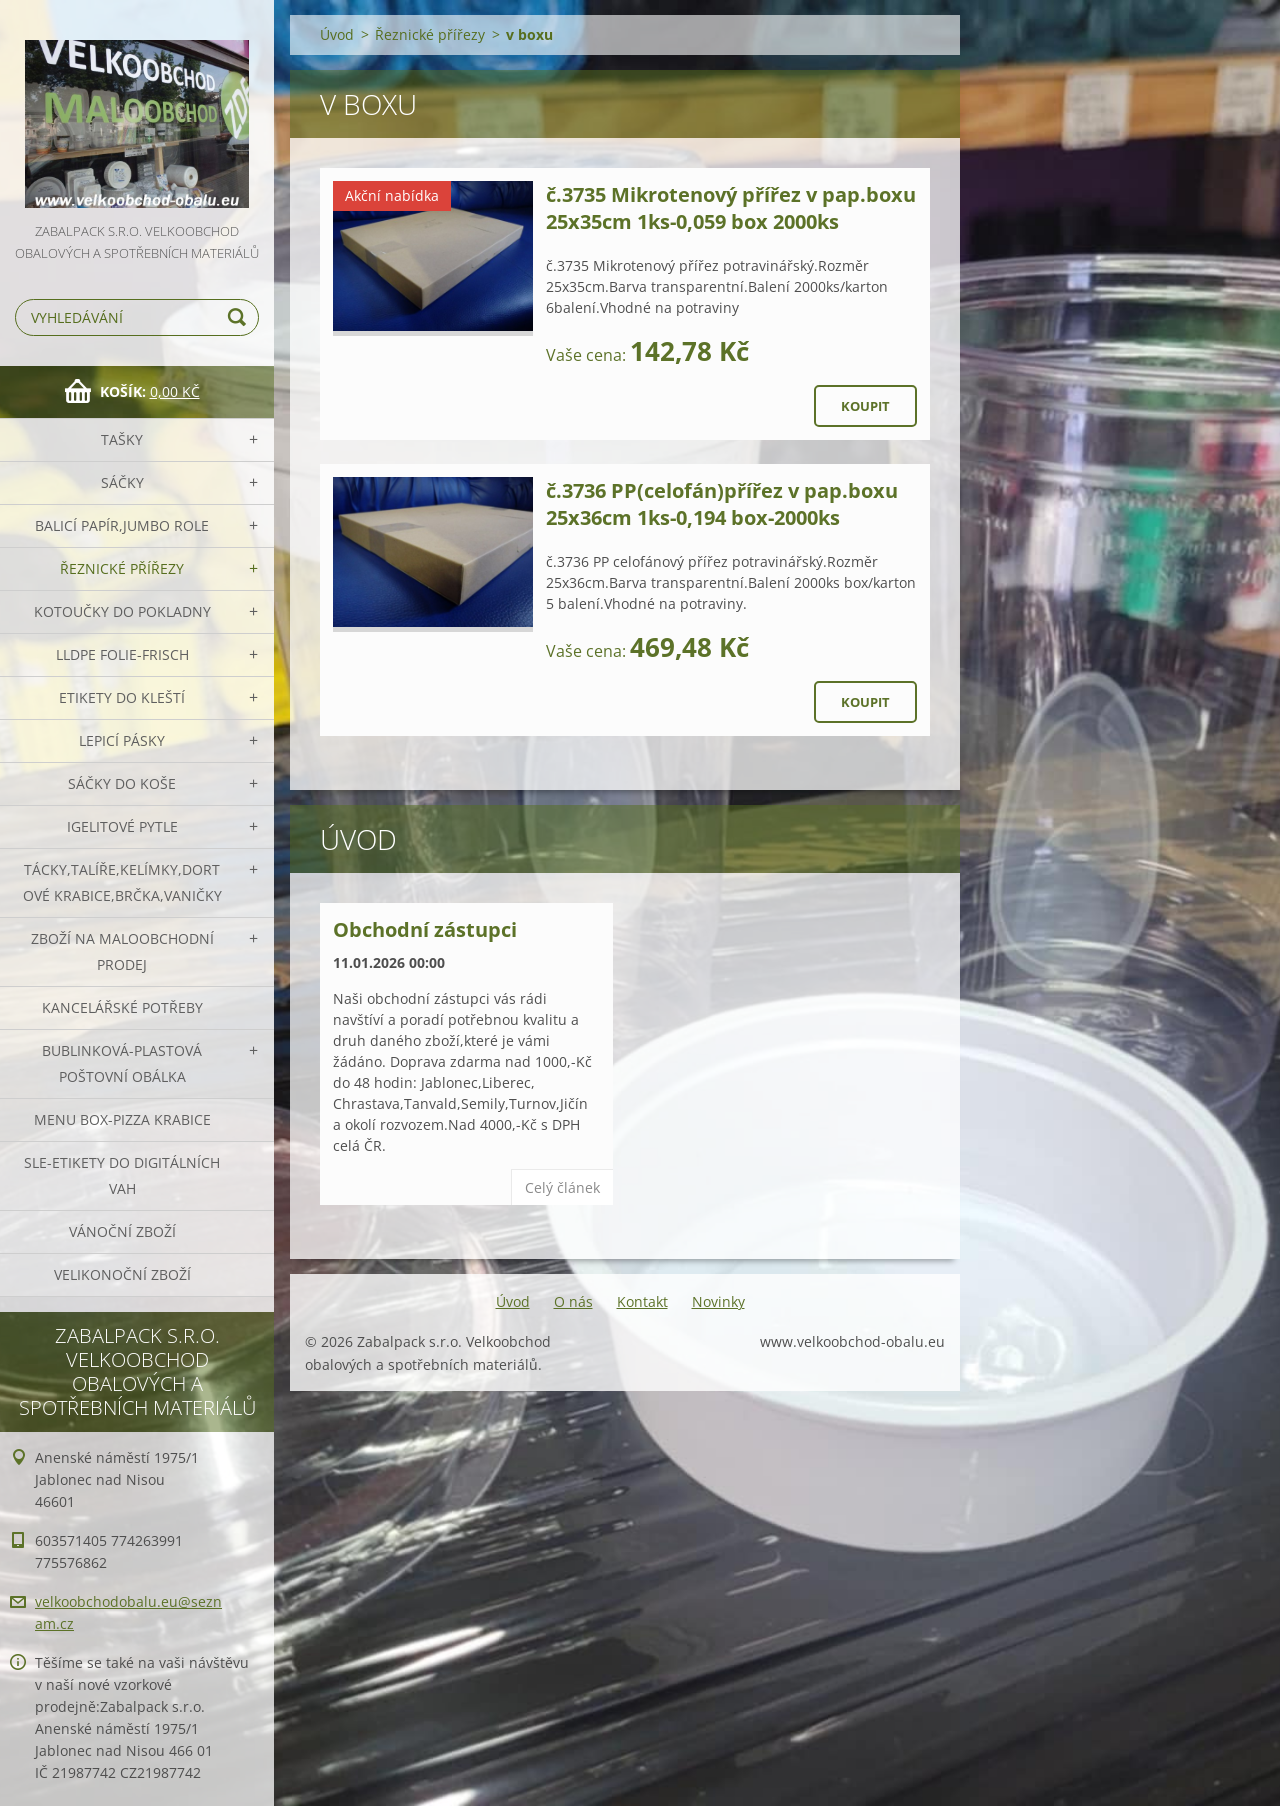  I want to click on Hledat, so click(240, 317).